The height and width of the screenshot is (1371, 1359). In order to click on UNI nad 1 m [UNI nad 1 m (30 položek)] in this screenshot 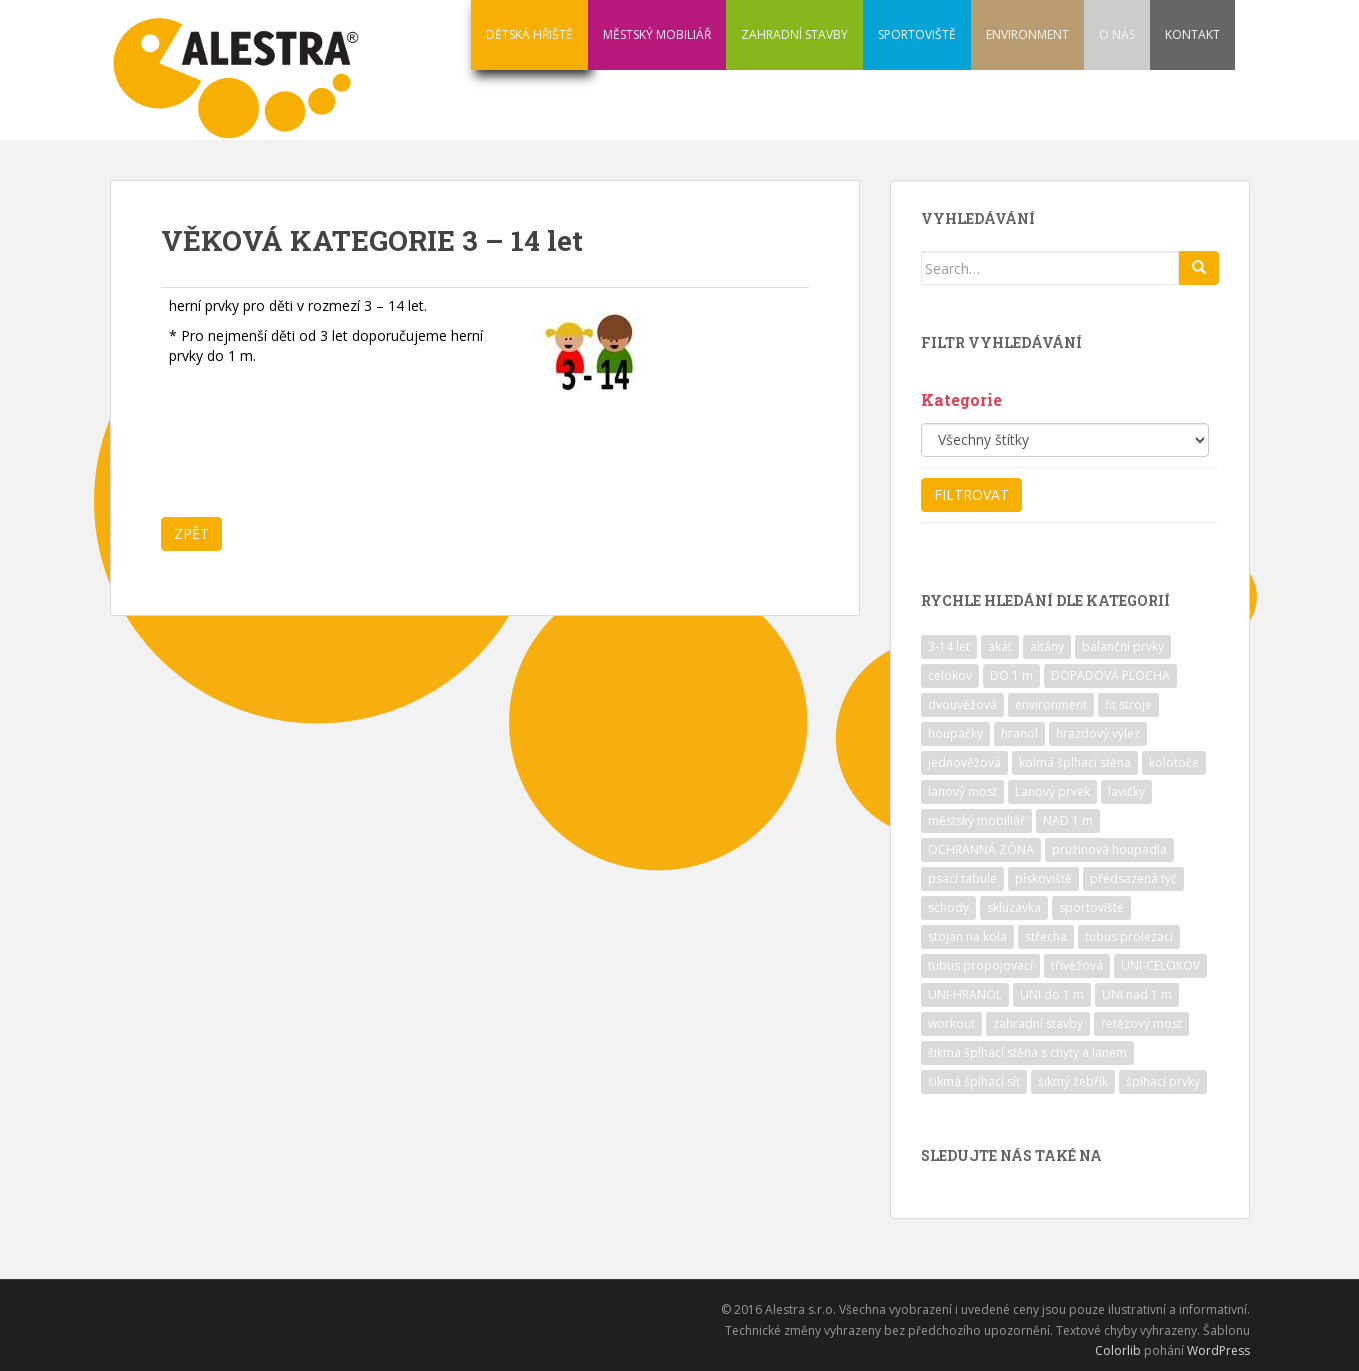, I will do `click(1137, 994)`.